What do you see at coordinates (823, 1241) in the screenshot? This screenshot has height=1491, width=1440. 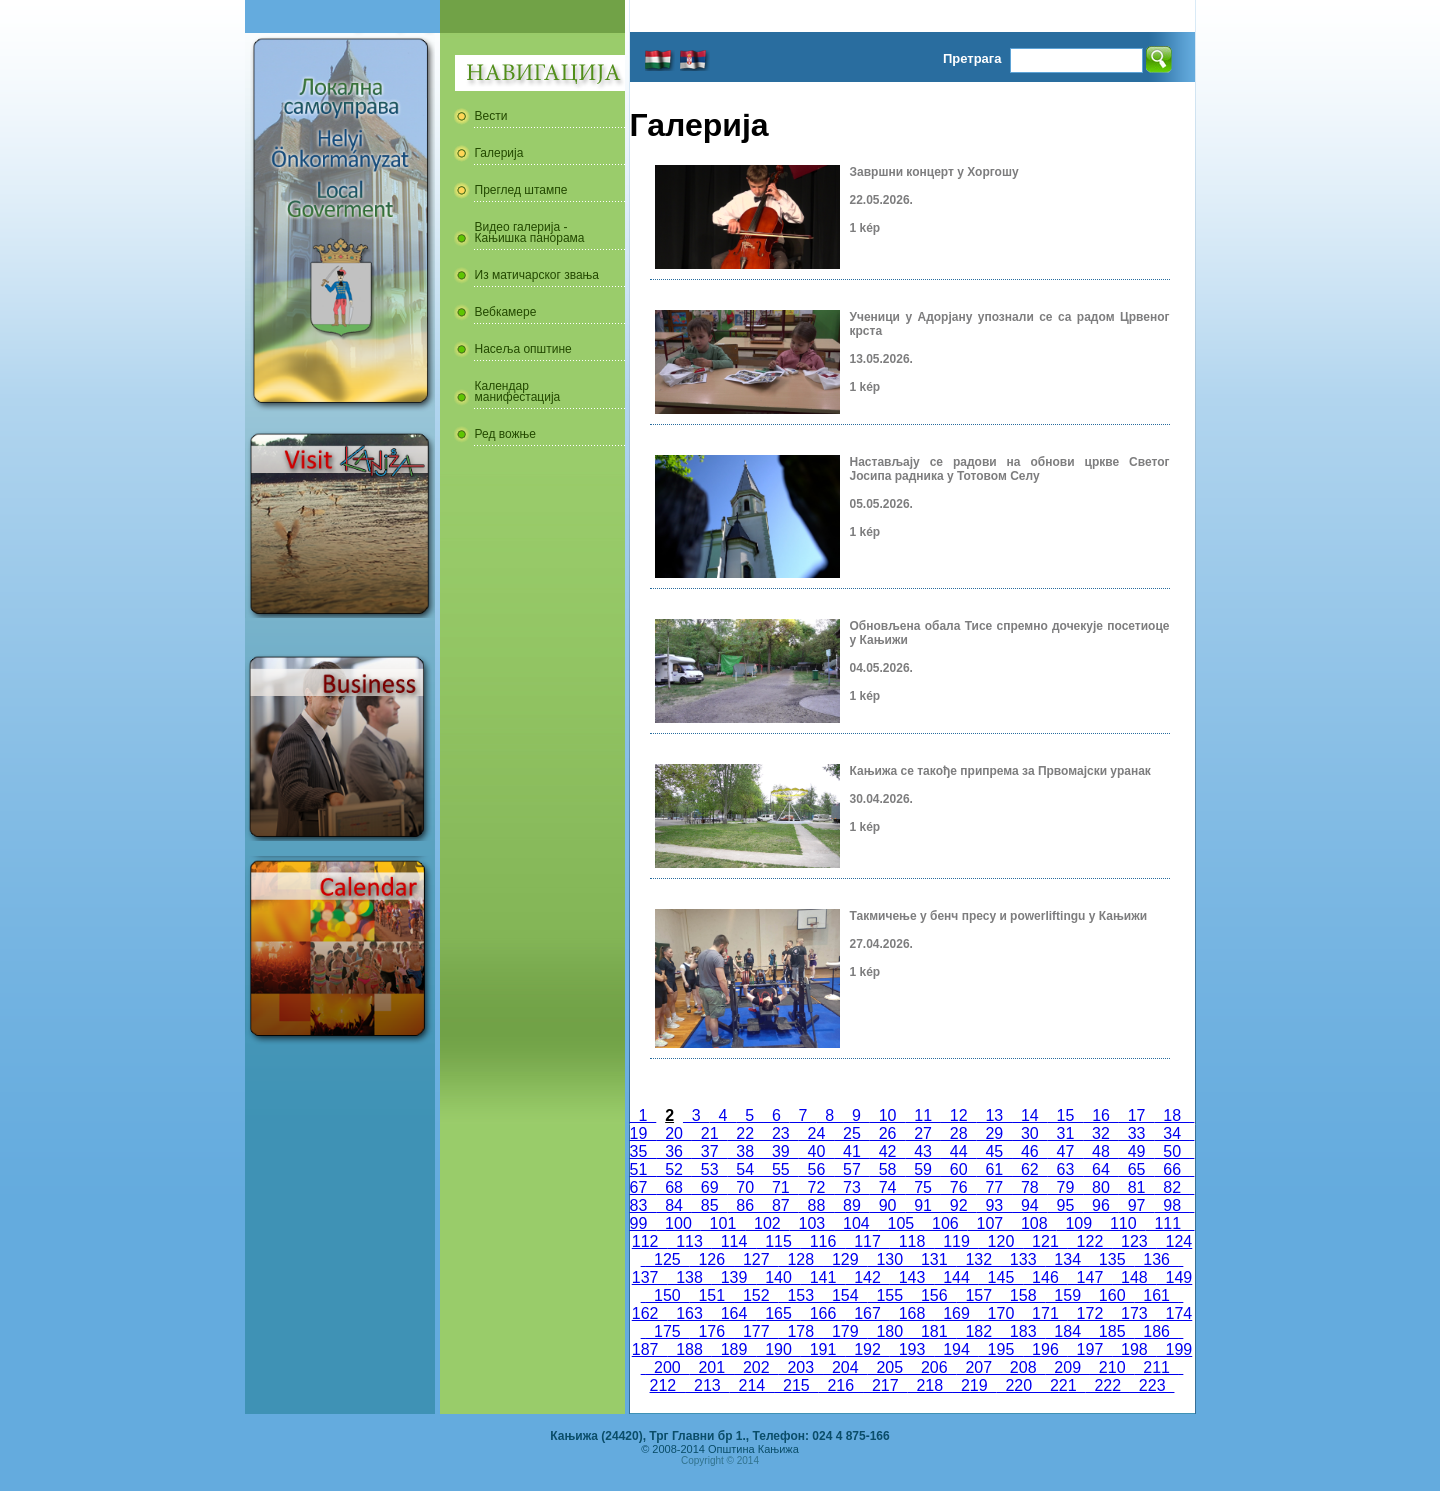 I see `116` at bounding box center [823, 1241].